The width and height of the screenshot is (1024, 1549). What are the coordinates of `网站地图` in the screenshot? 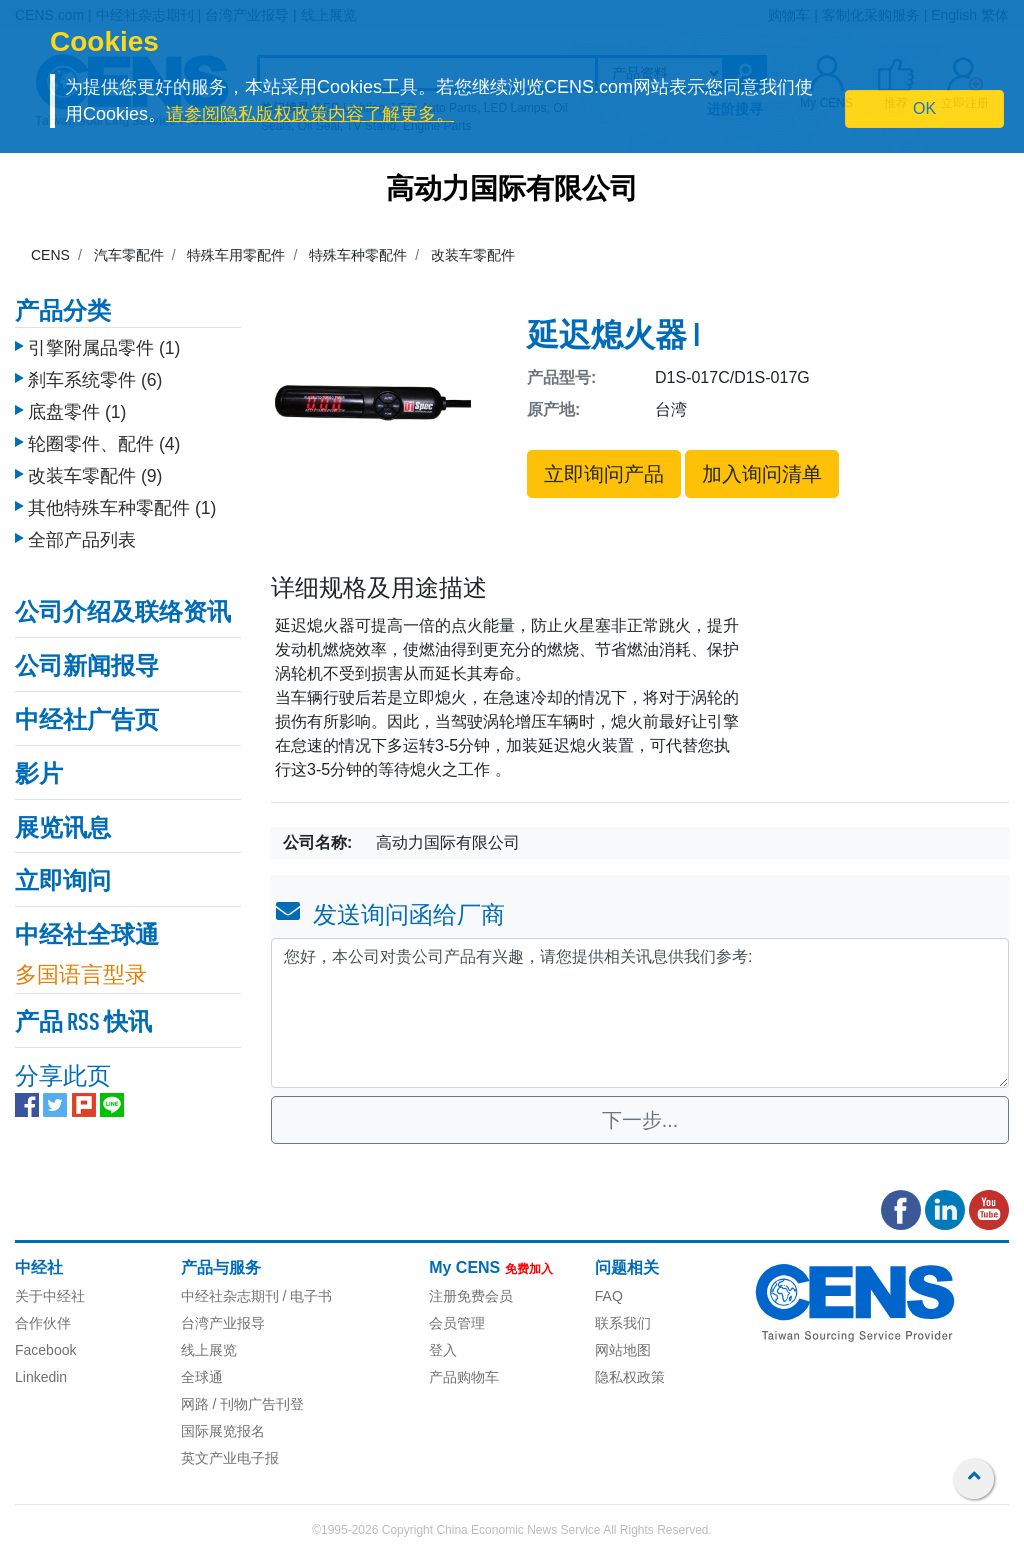 It's located at (623, 1350).